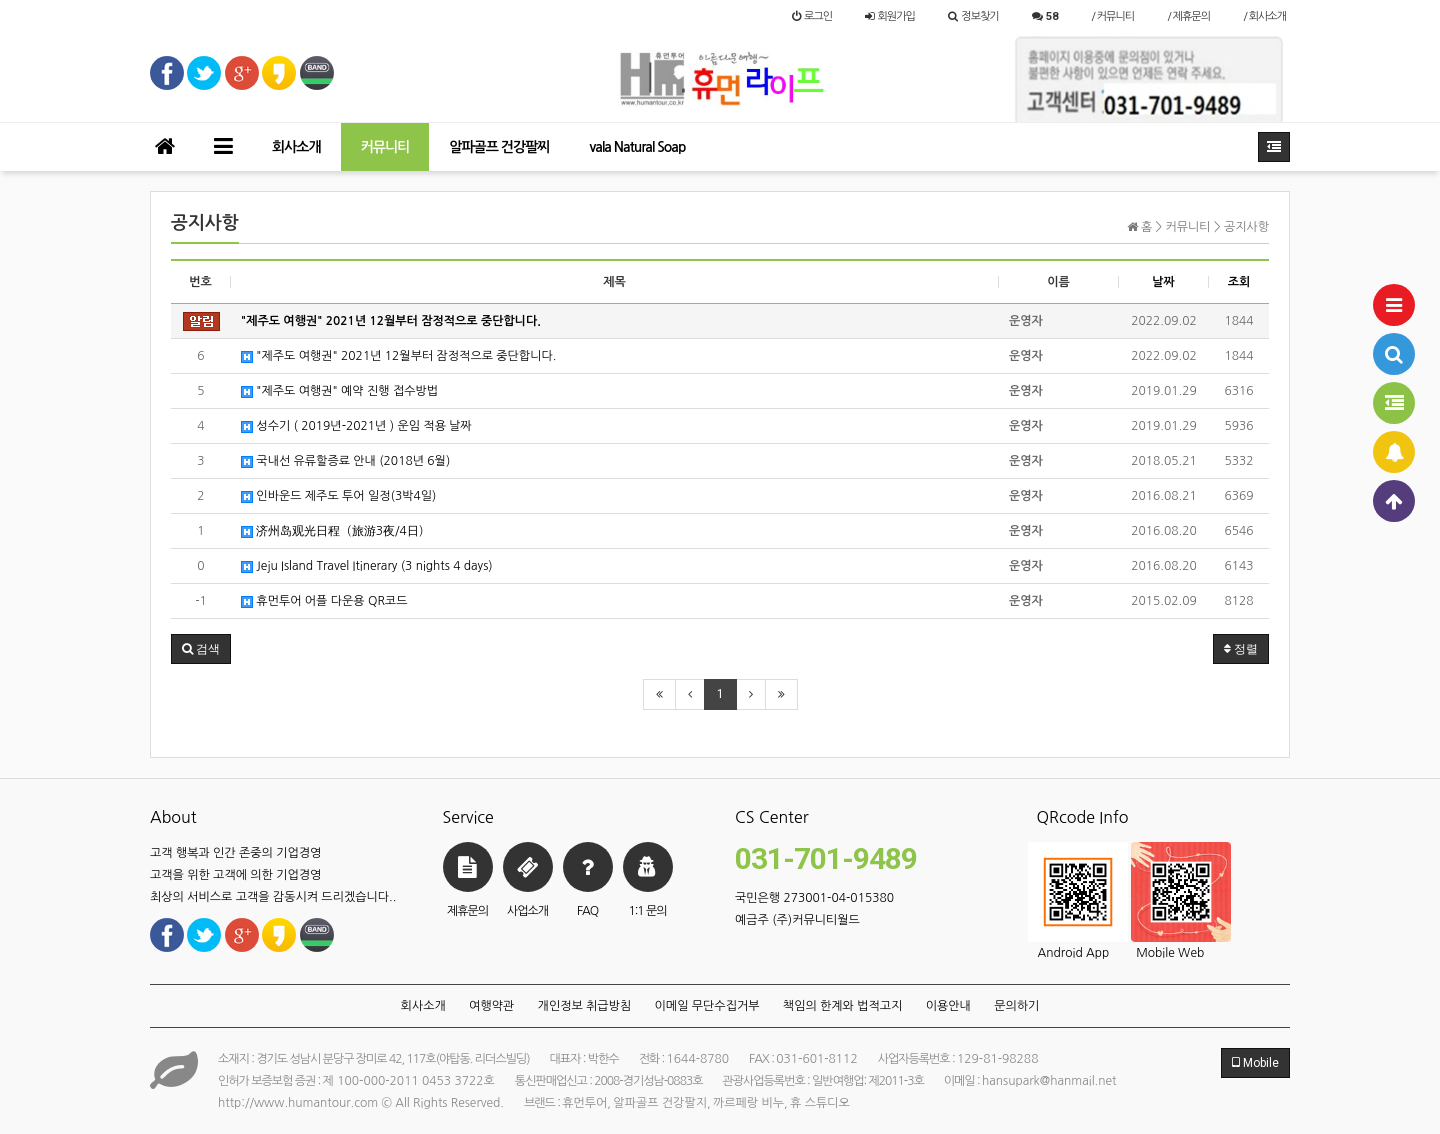  I want to click on "제주도 여행권" 2021년 12월부터 잠정적으로 중단합니다., so click(398, 356).